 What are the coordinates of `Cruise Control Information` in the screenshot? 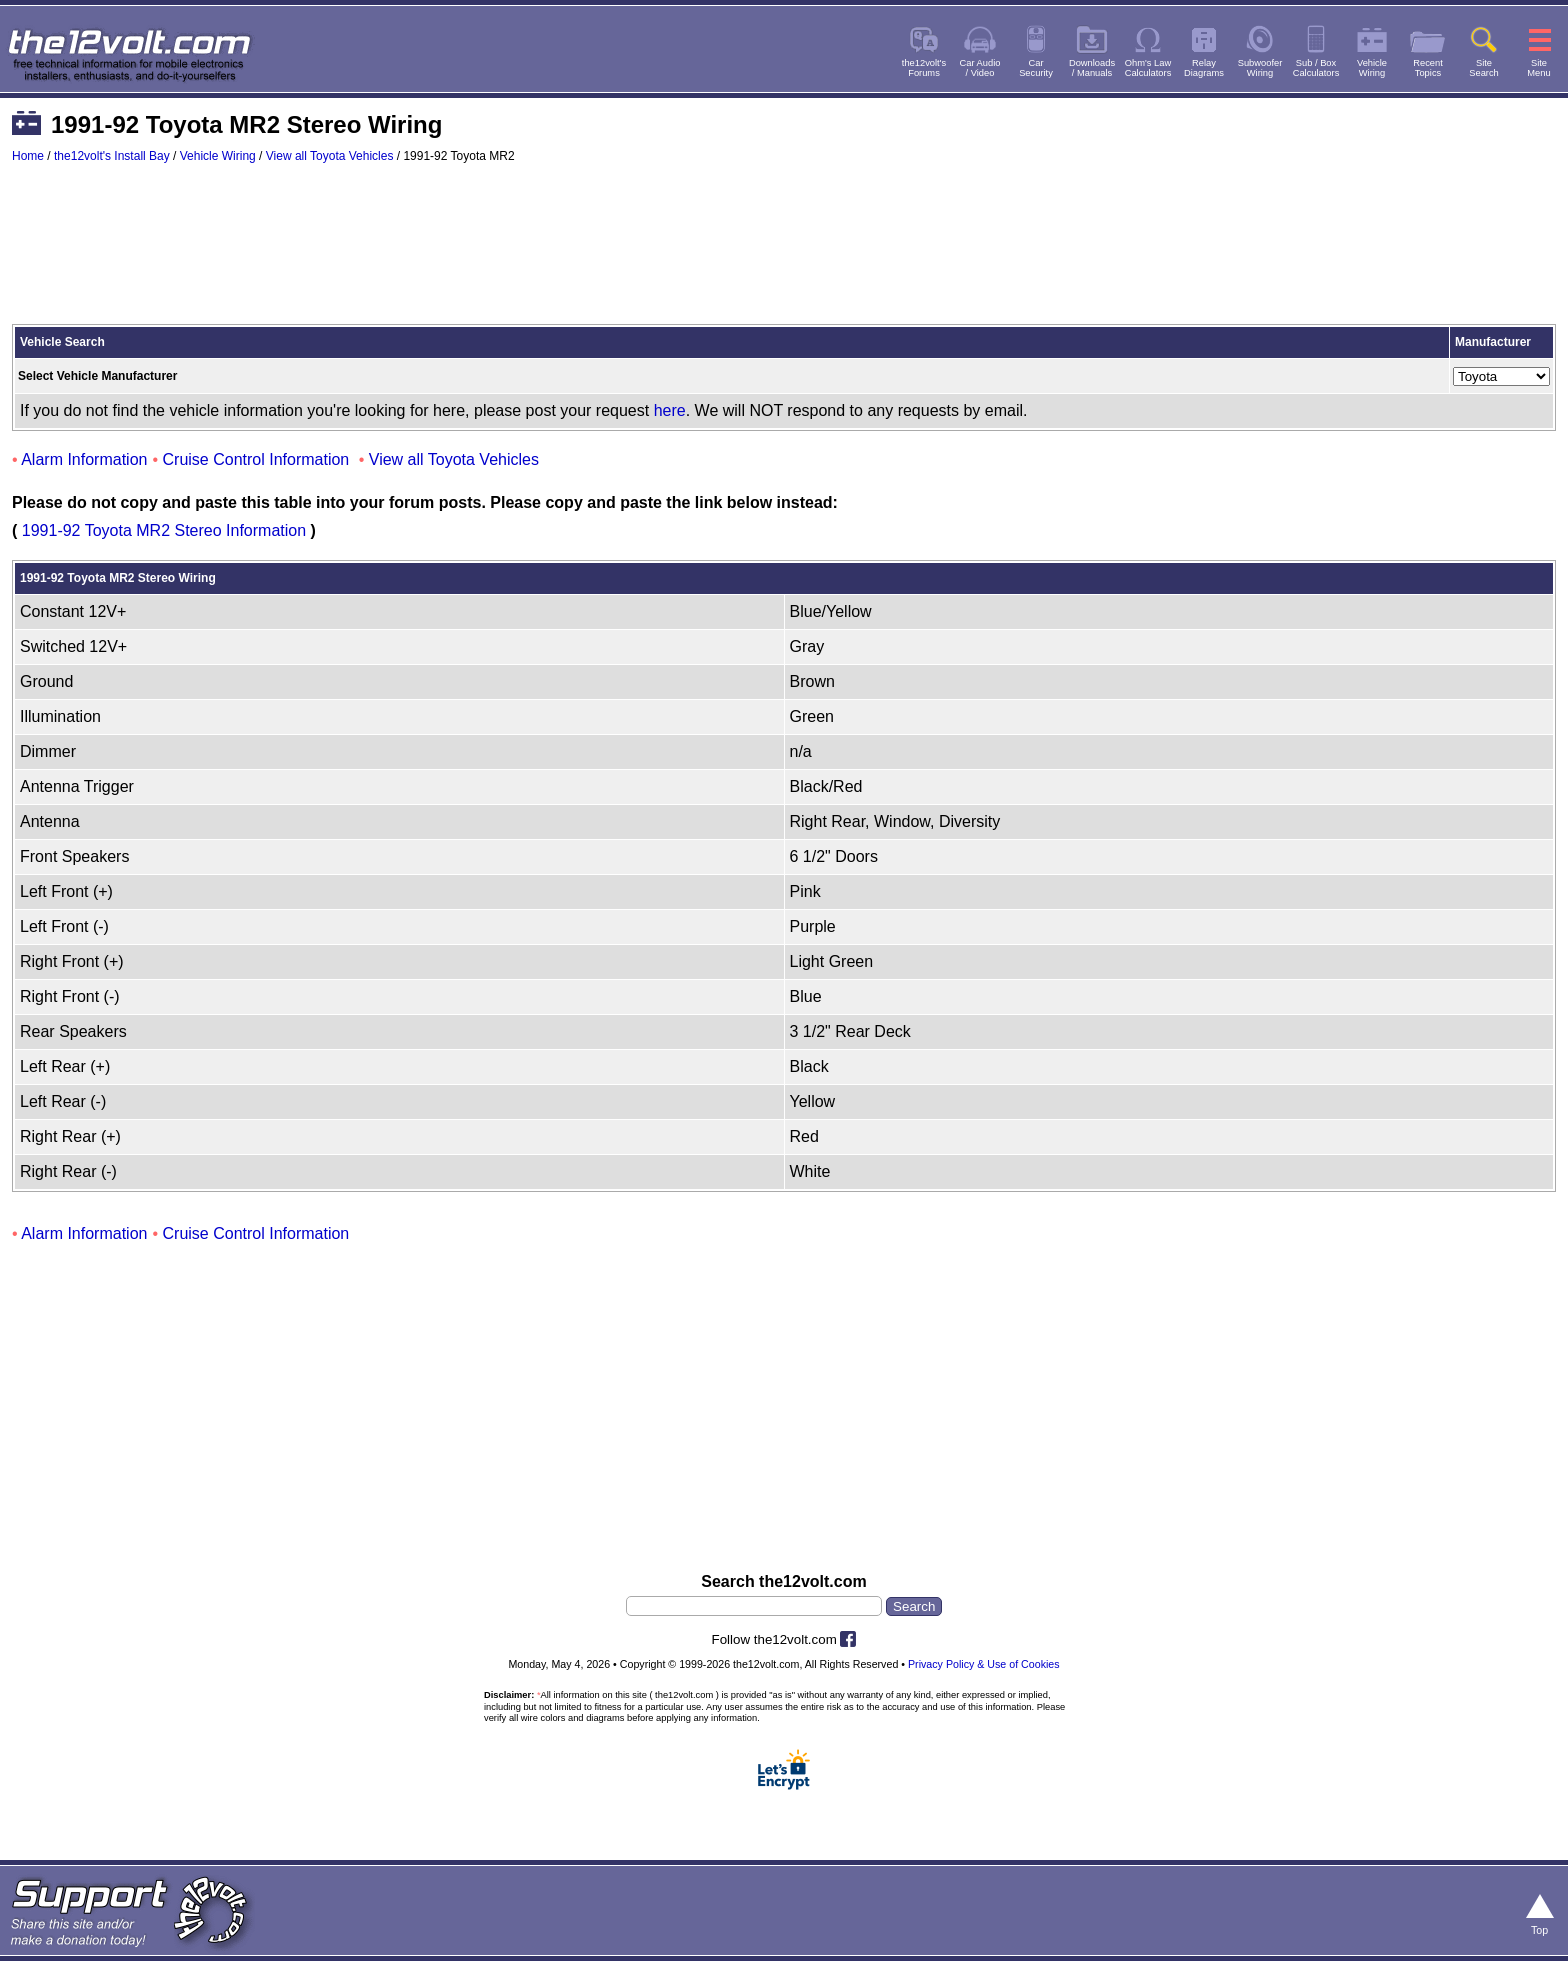 It's located at (256, 459).